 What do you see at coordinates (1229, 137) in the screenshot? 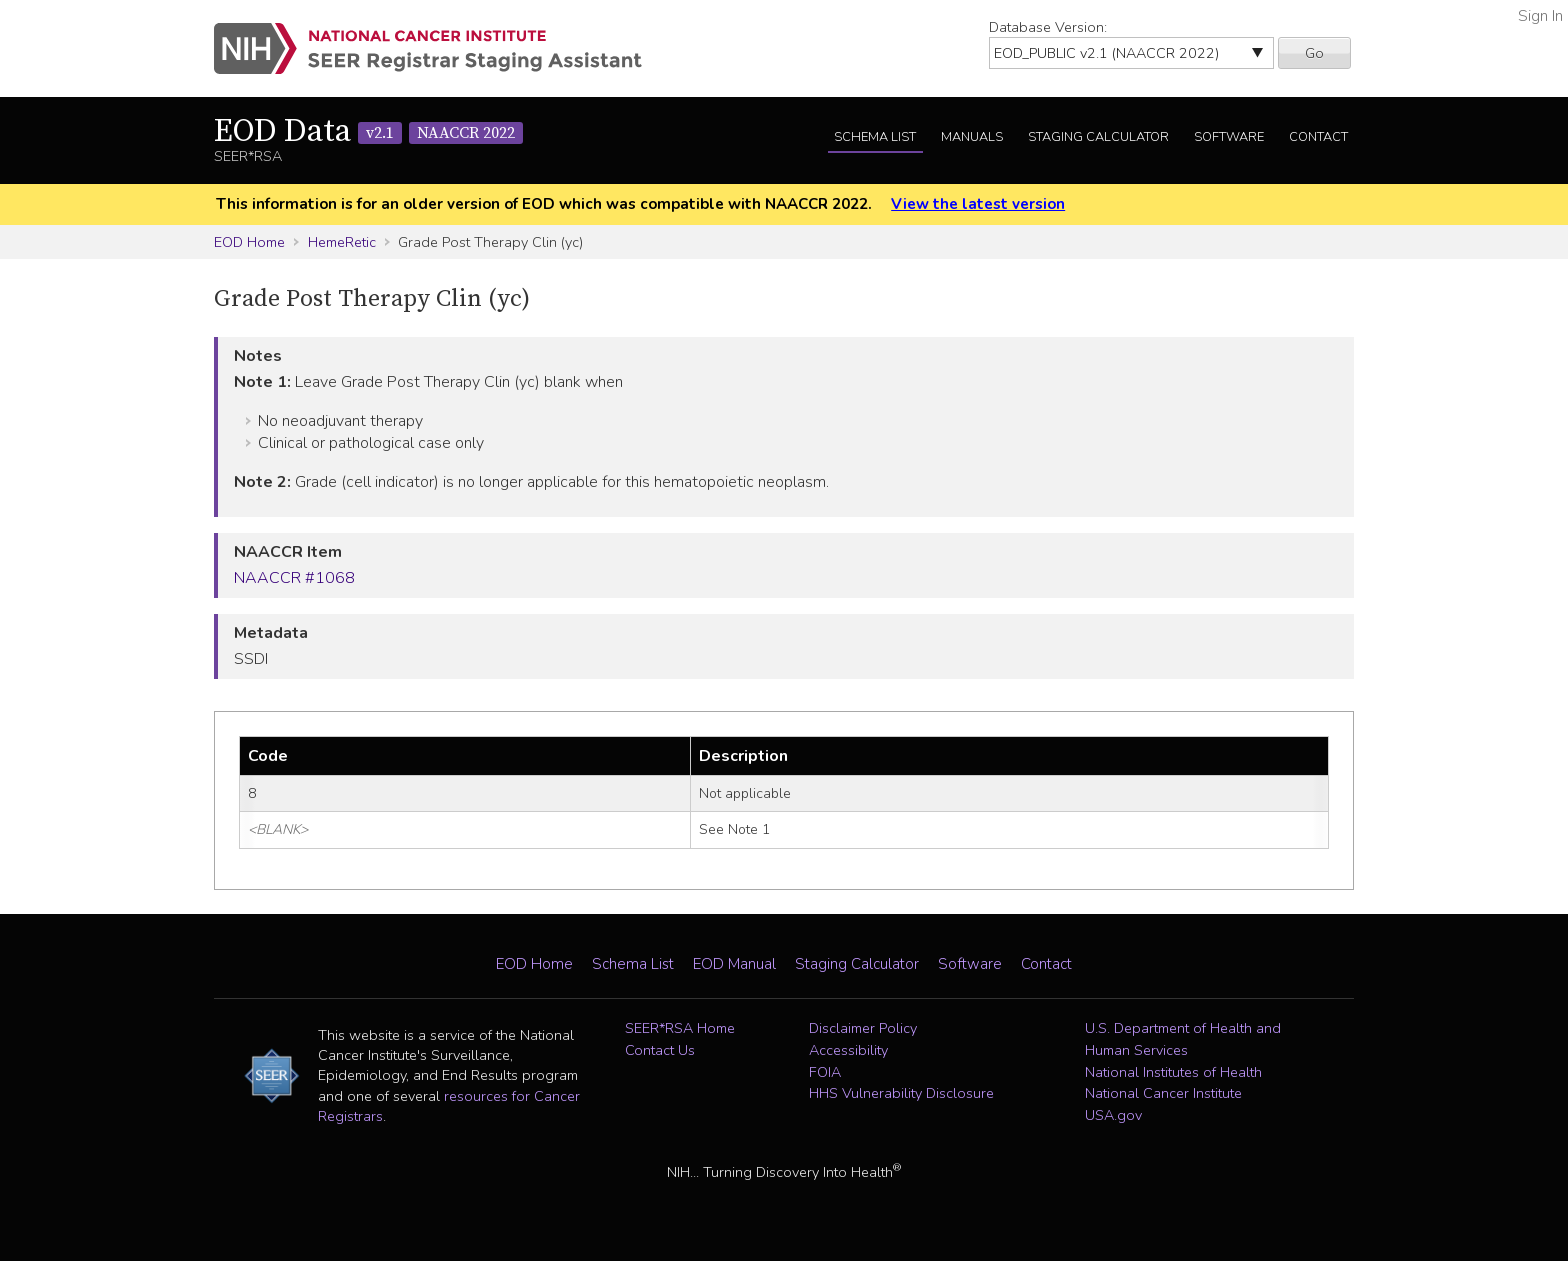
I see `Software` at bounding box center [1229, 137].